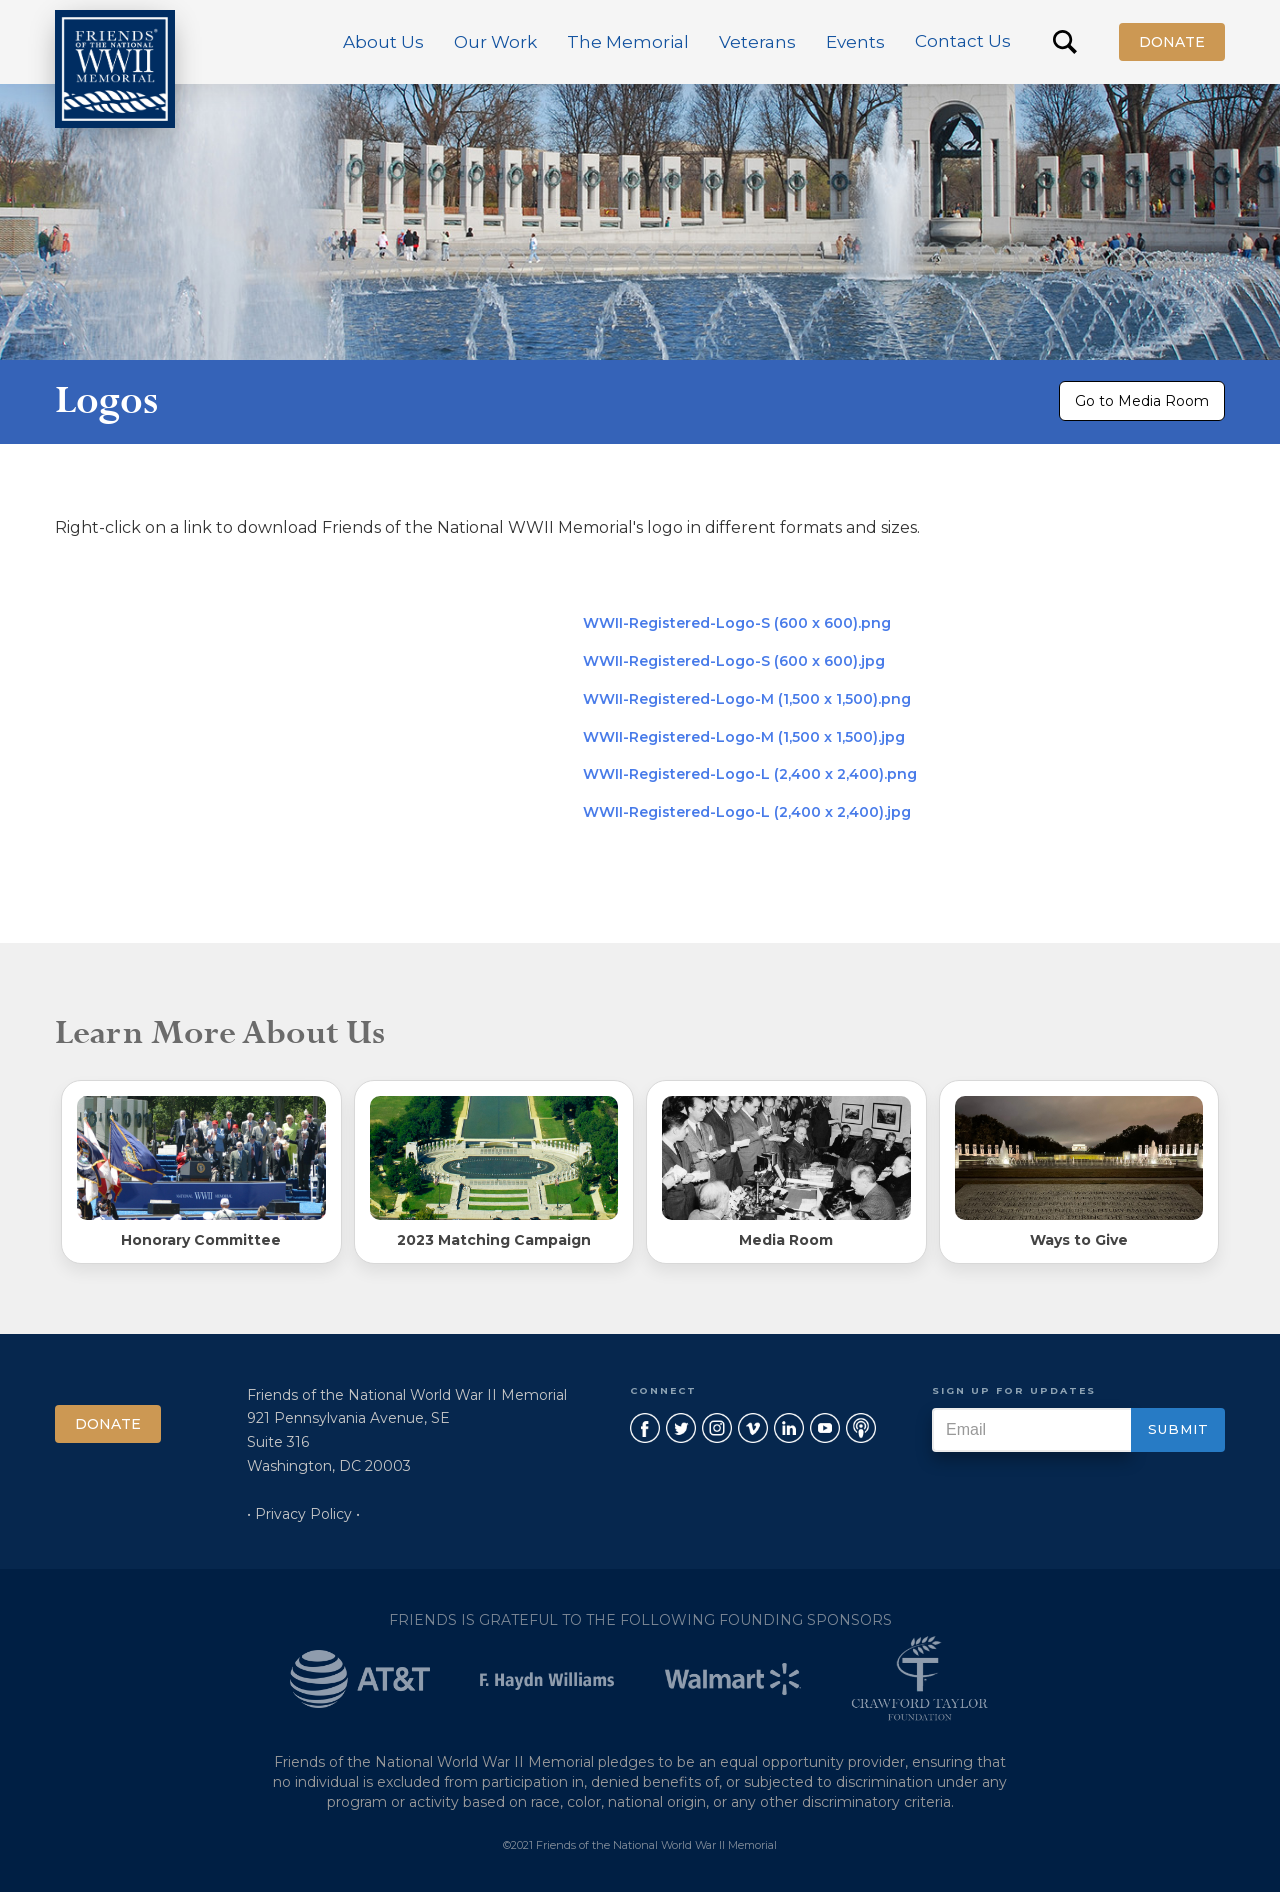 This screenshot has height=1892, width=1280. I want to click on WWII-Registered-Logo-S (600 x 600).png, so click(737, 623).